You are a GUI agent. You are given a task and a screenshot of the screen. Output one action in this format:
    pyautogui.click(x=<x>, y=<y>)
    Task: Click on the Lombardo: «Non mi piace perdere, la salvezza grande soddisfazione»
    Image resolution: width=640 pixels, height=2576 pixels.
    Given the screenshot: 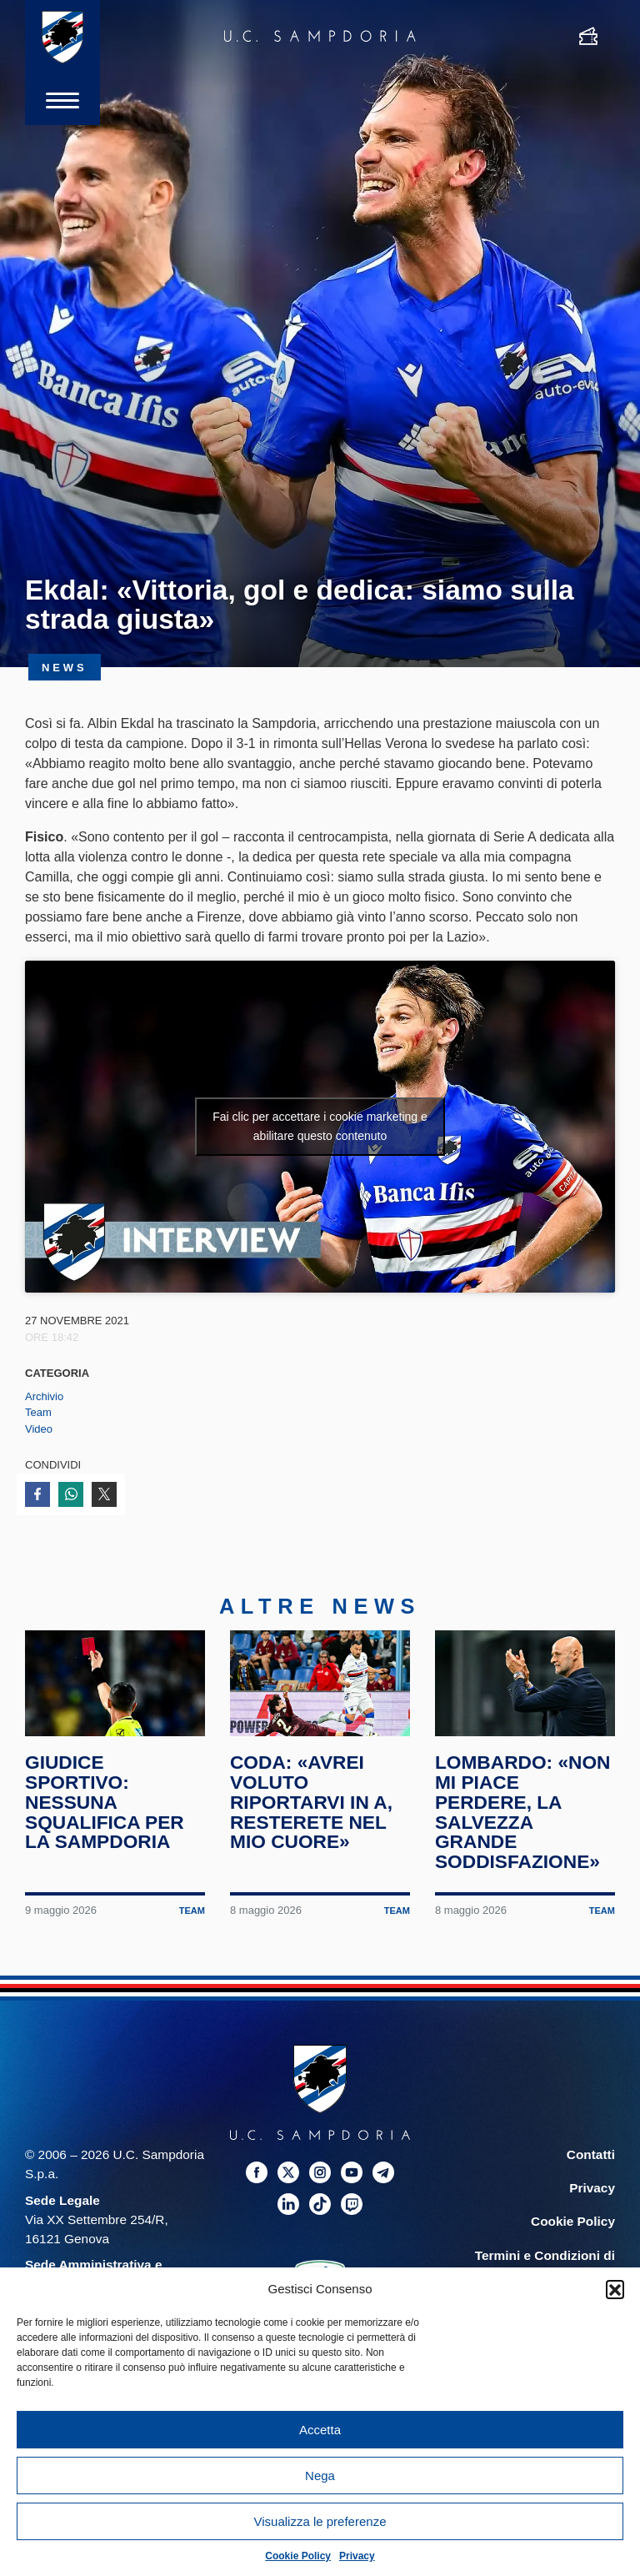 What is the action you would take?
    pyautogui.click(x=522, y=1811)
    